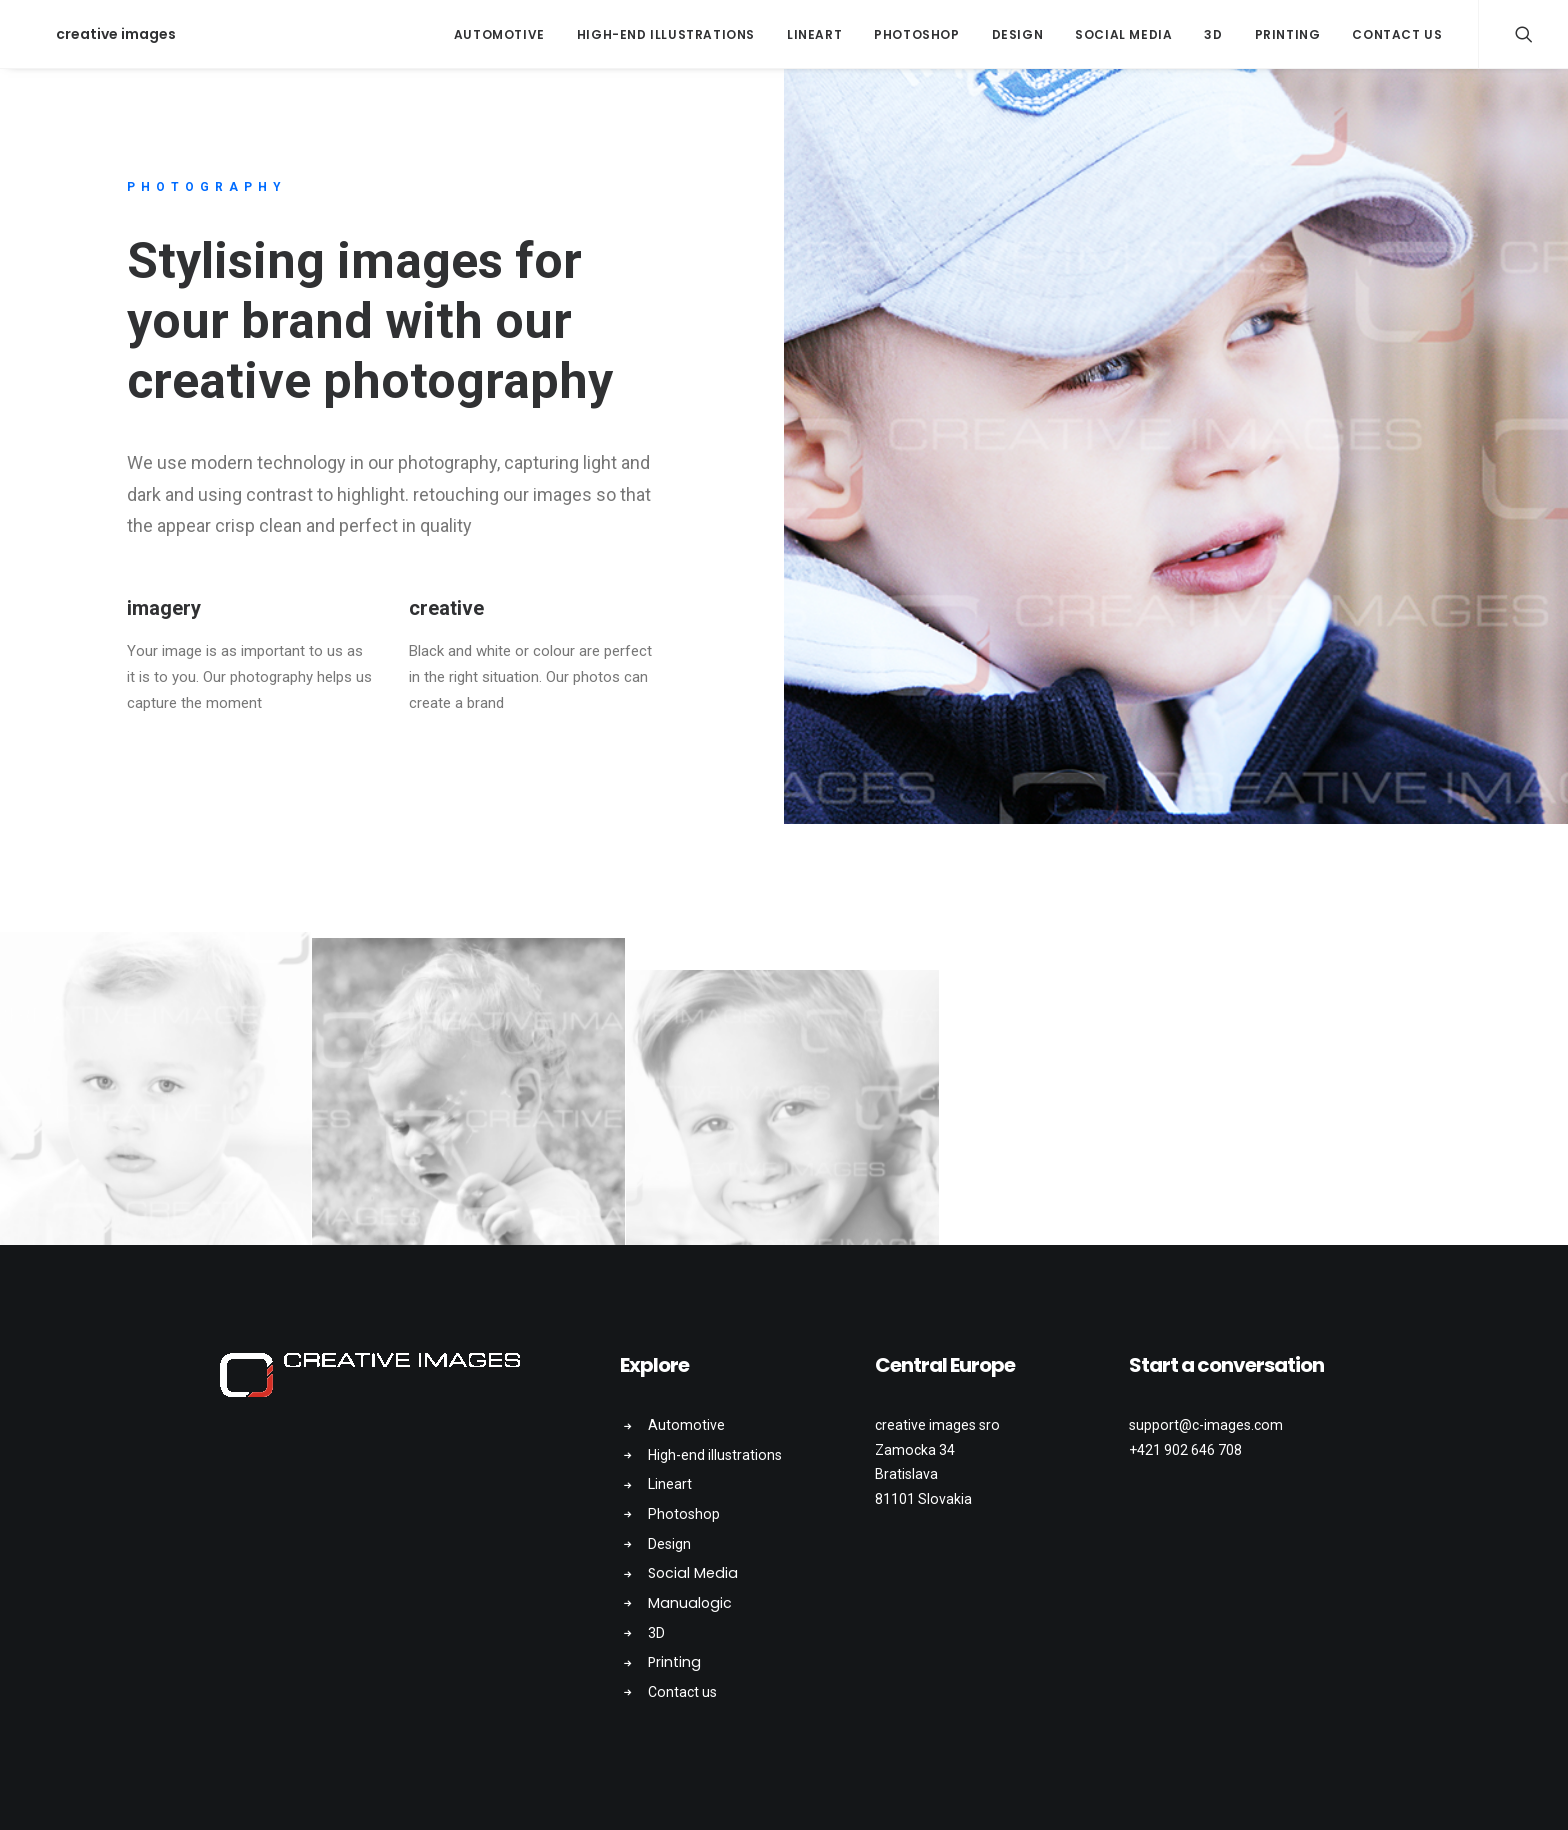 The width and height of the screenshot is (1568, 1830). What do you see at coordinates (499, 34) in the screenshot?
I see `Automotive` at bounding box center [499, 34].